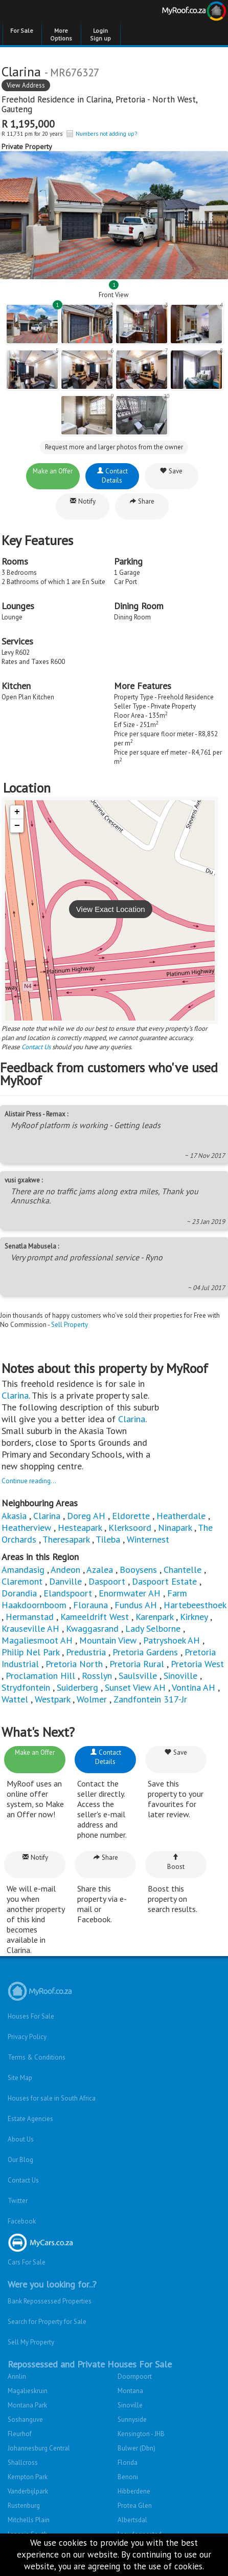 The image size is (228, 2576). What do you see at coordinates (164, 1581) in the screenshot?
I see `Daspoort Estate` at bounding box center [164, 1581].